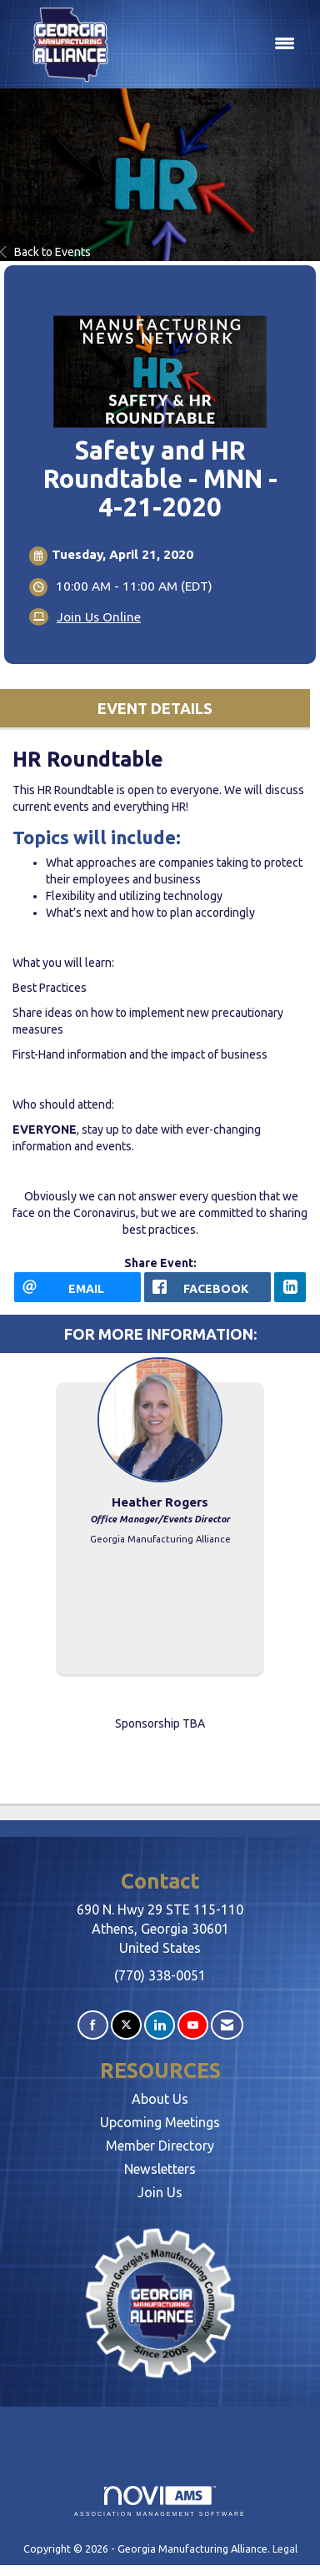 The width and height of the screenshot is (320, 2576). Describe the element at coordinates (160, 2501) in the screenshot. I see `Association Management Software` at that location.